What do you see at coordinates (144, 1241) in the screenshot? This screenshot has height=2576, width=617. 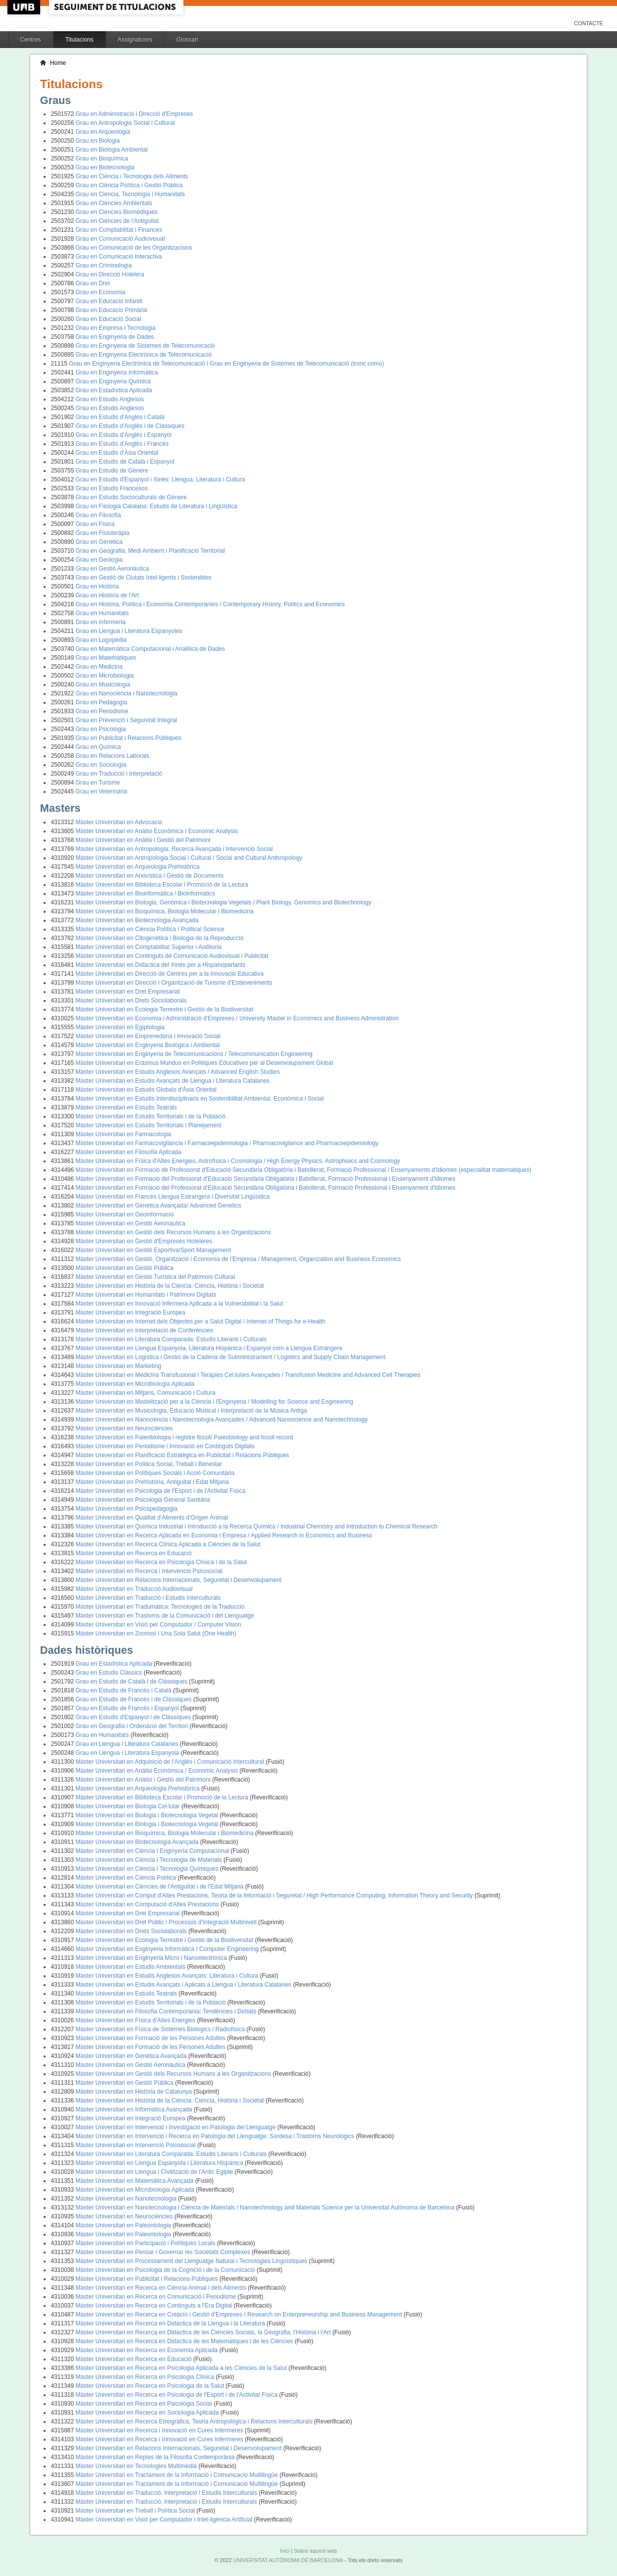 I see `Màster Universitari en Gestió d'Empreses Hoteleres` at bounding box center [144, 1241].